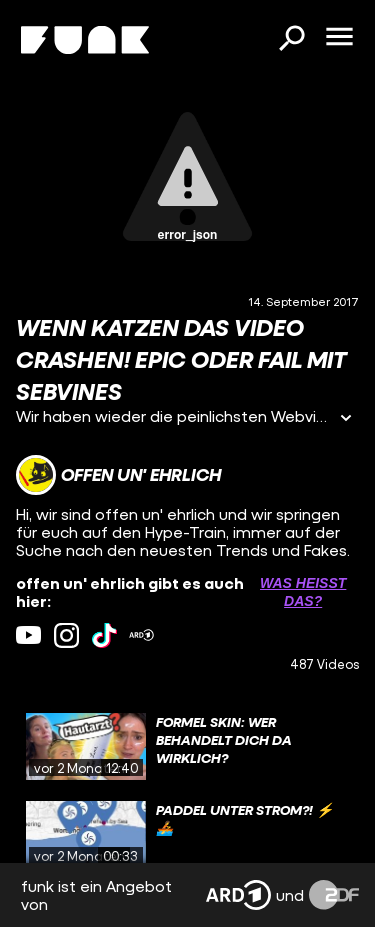 The image size is (375, 927). I want to click on [gridcell], so click(187, 747).